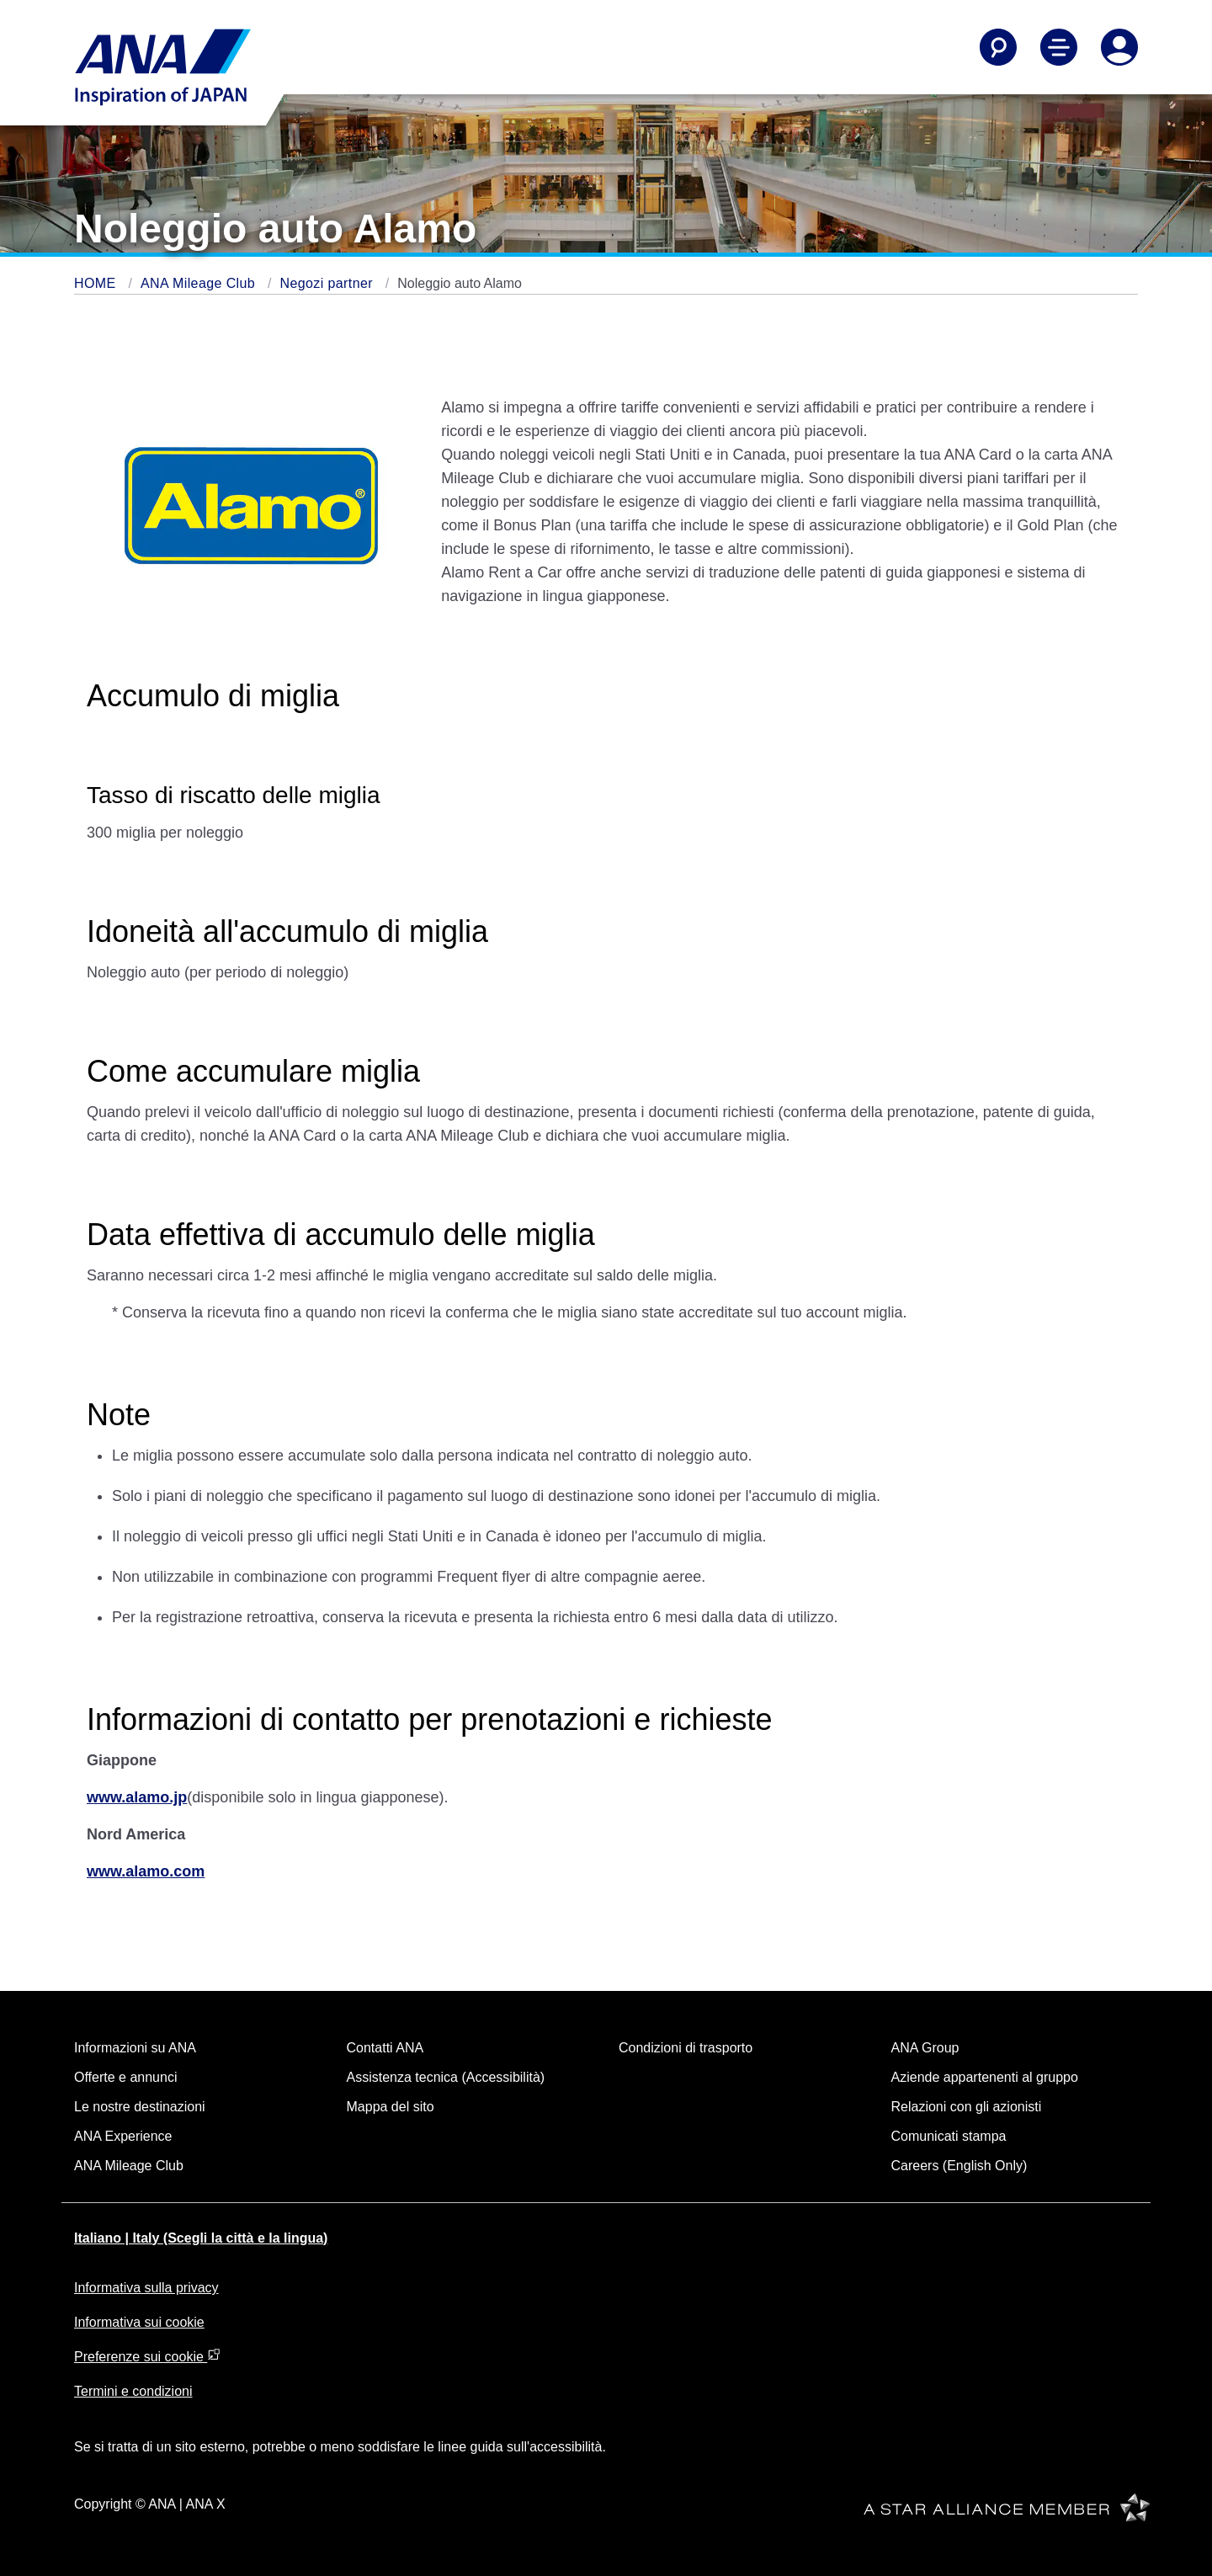 The width and height of the screenshot is (1212, 2576). I want to click on Italiano | Italy (Scegli la città e la lingua), so click(200, 2238).